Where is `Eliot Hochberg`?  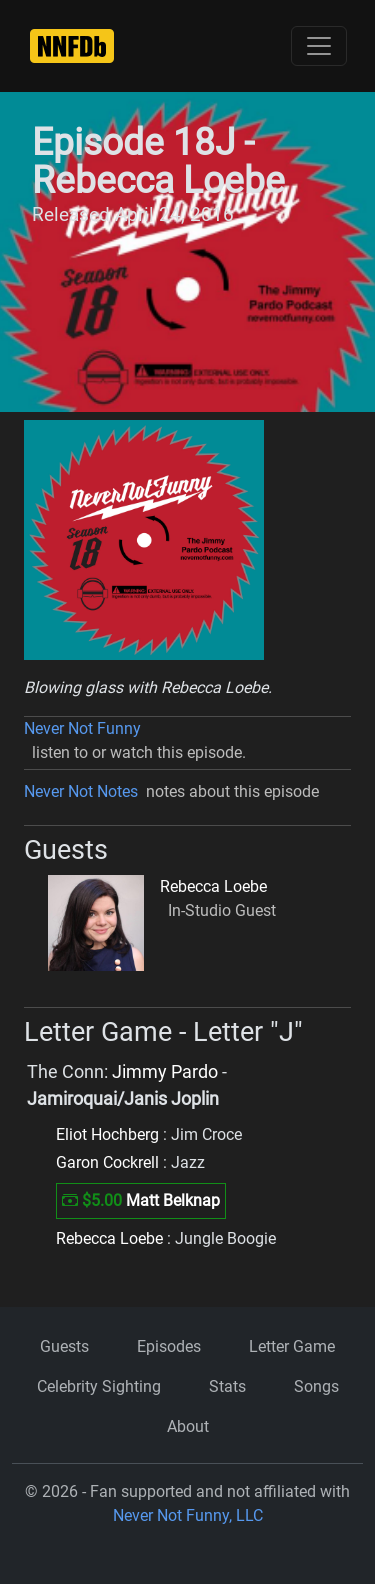
Eliot Hochberg is located at coordinates (107, 1134).